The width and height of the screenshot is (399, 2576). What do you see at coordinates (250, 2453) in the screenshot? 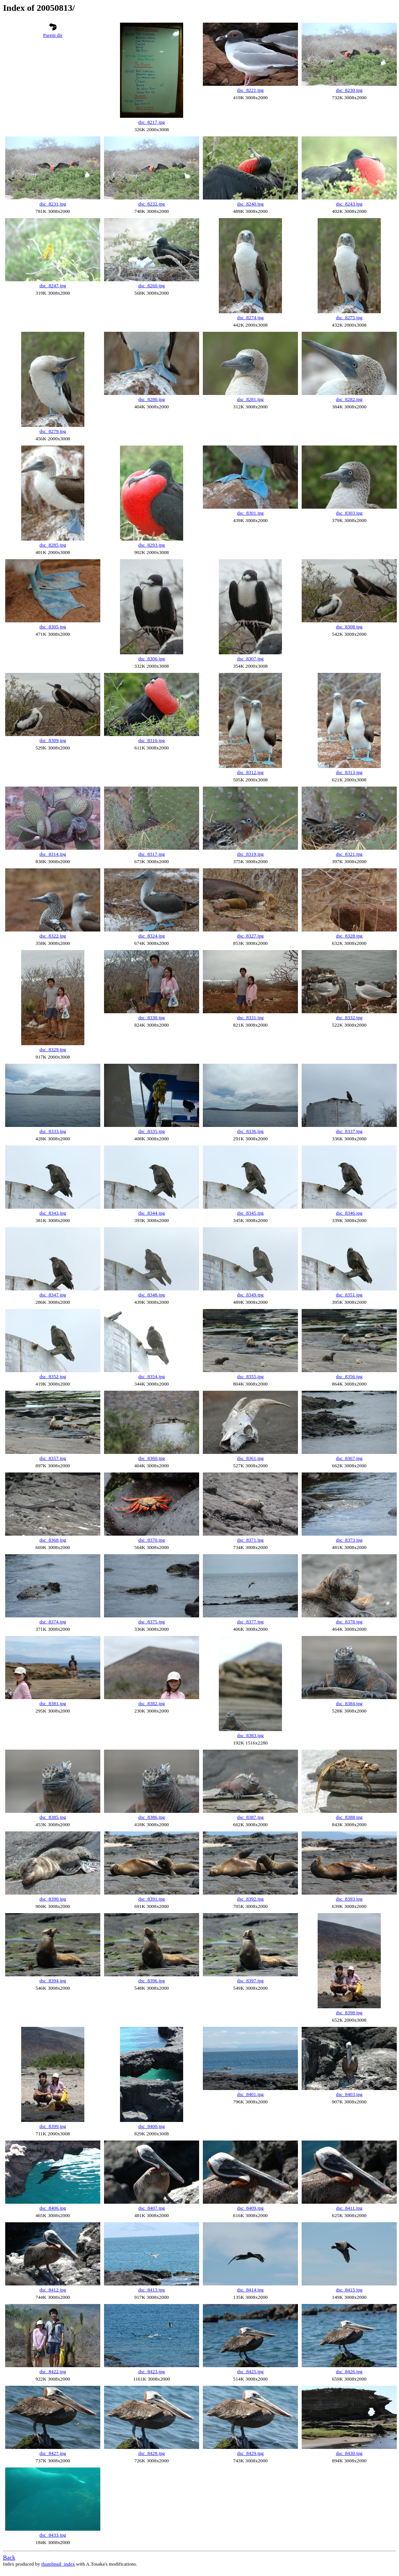
I see `dsc_8429.jpg` at bounding box center [250, 2453].